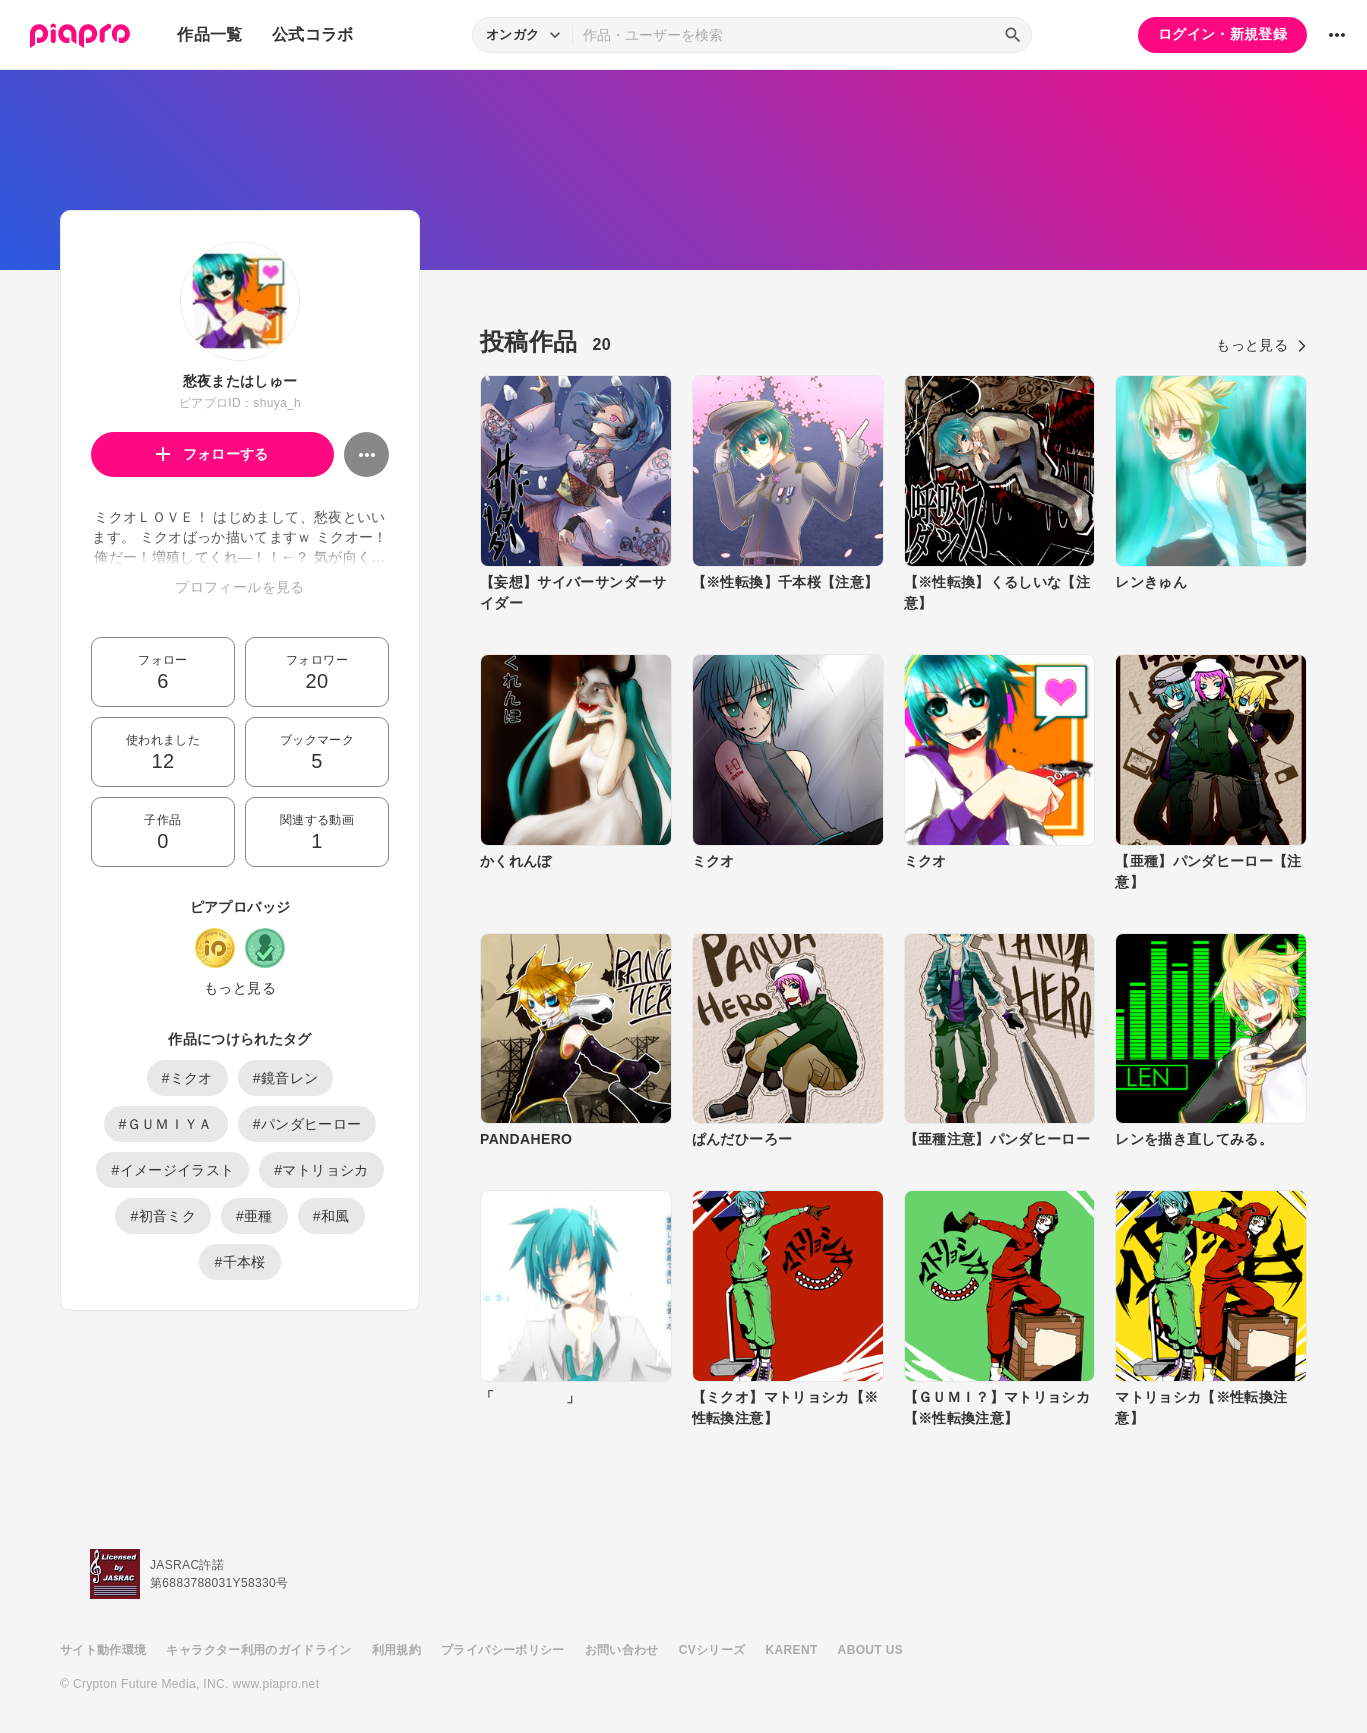 This screenshot has height=1733, width=1367. I want to click on #ミクオ, so click(187, 1078).